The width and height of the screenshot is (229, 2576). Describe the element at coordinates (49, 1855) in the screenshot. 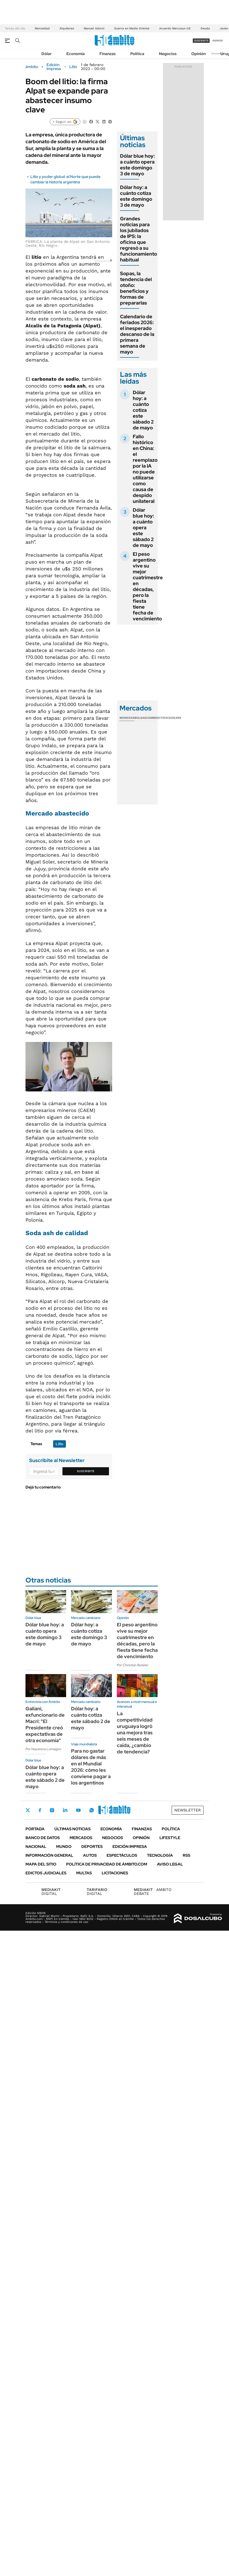

I see `Información General` at that location.